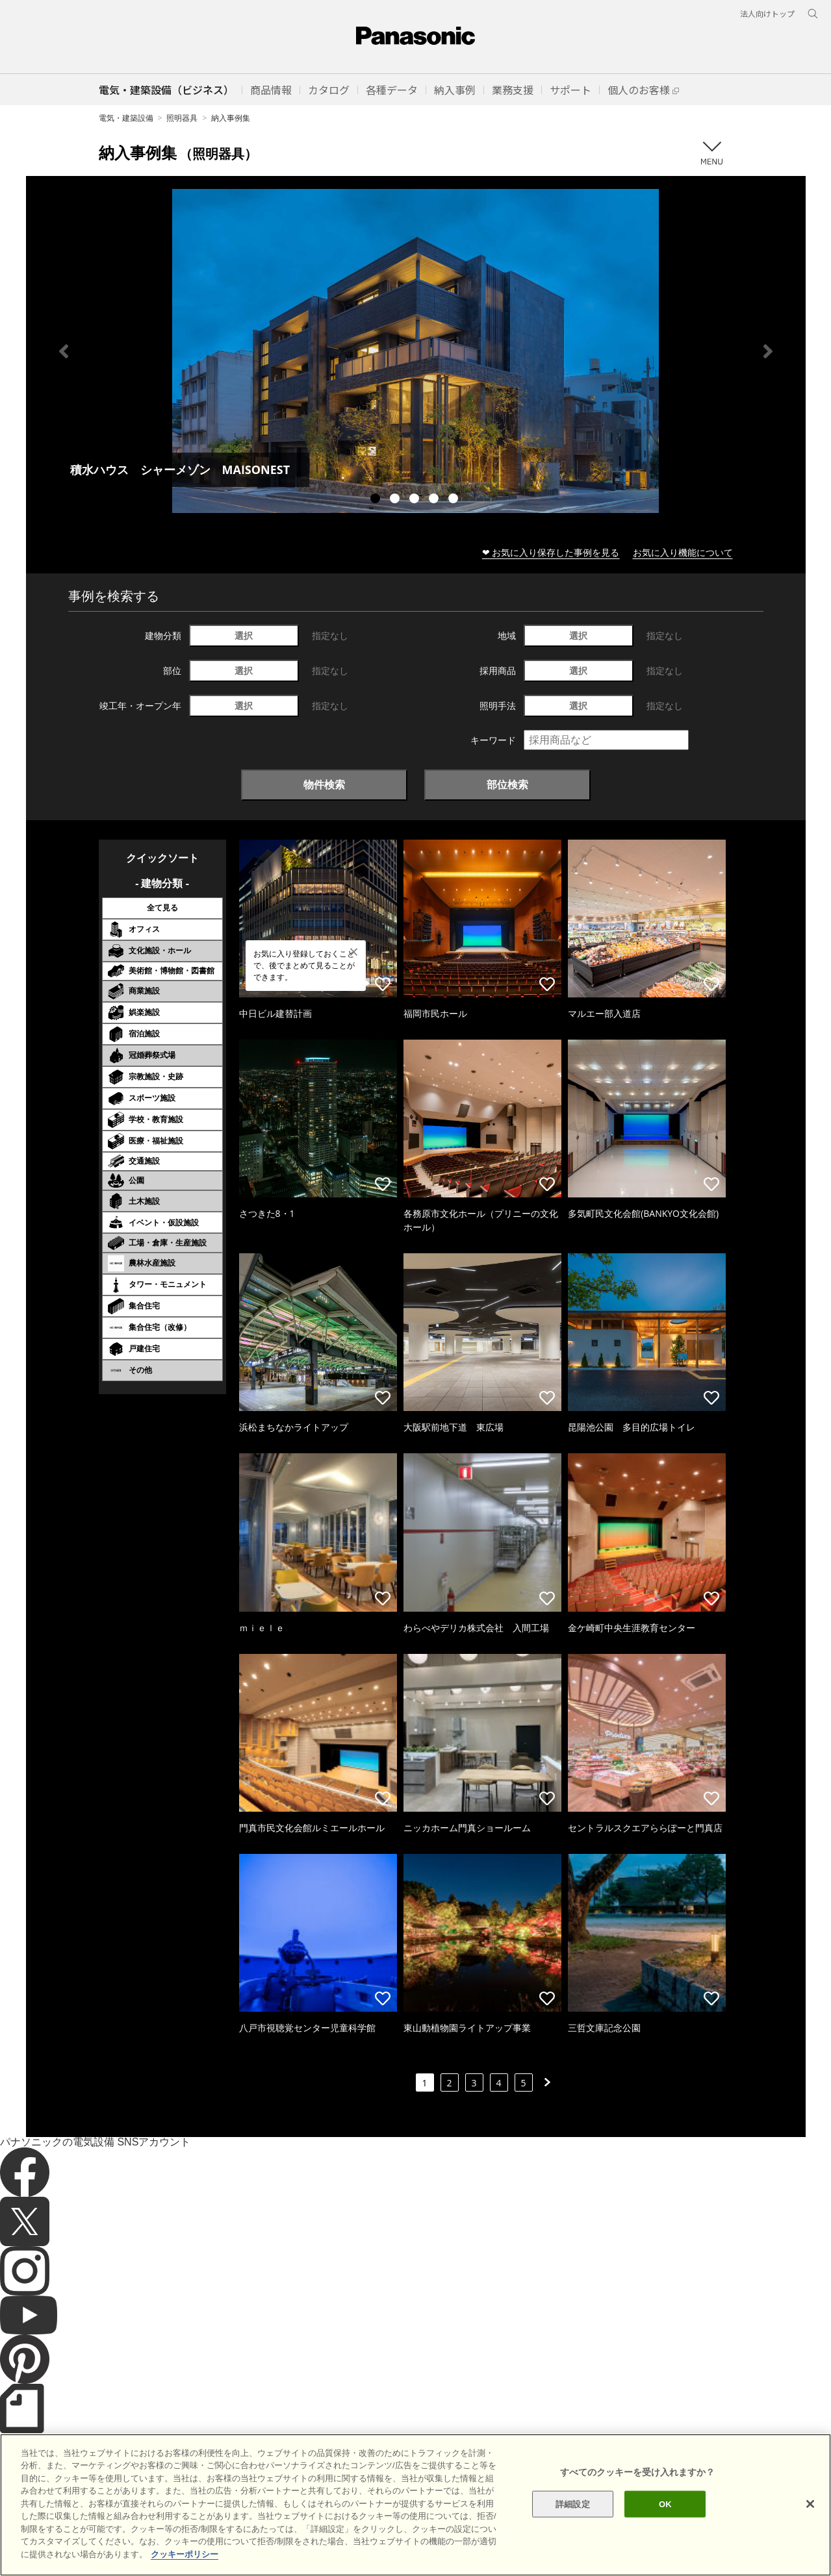  What do you see at coordinates (454, 500) in the screenshot?
I see `5 [tab]` at bounding box center [454, 500].